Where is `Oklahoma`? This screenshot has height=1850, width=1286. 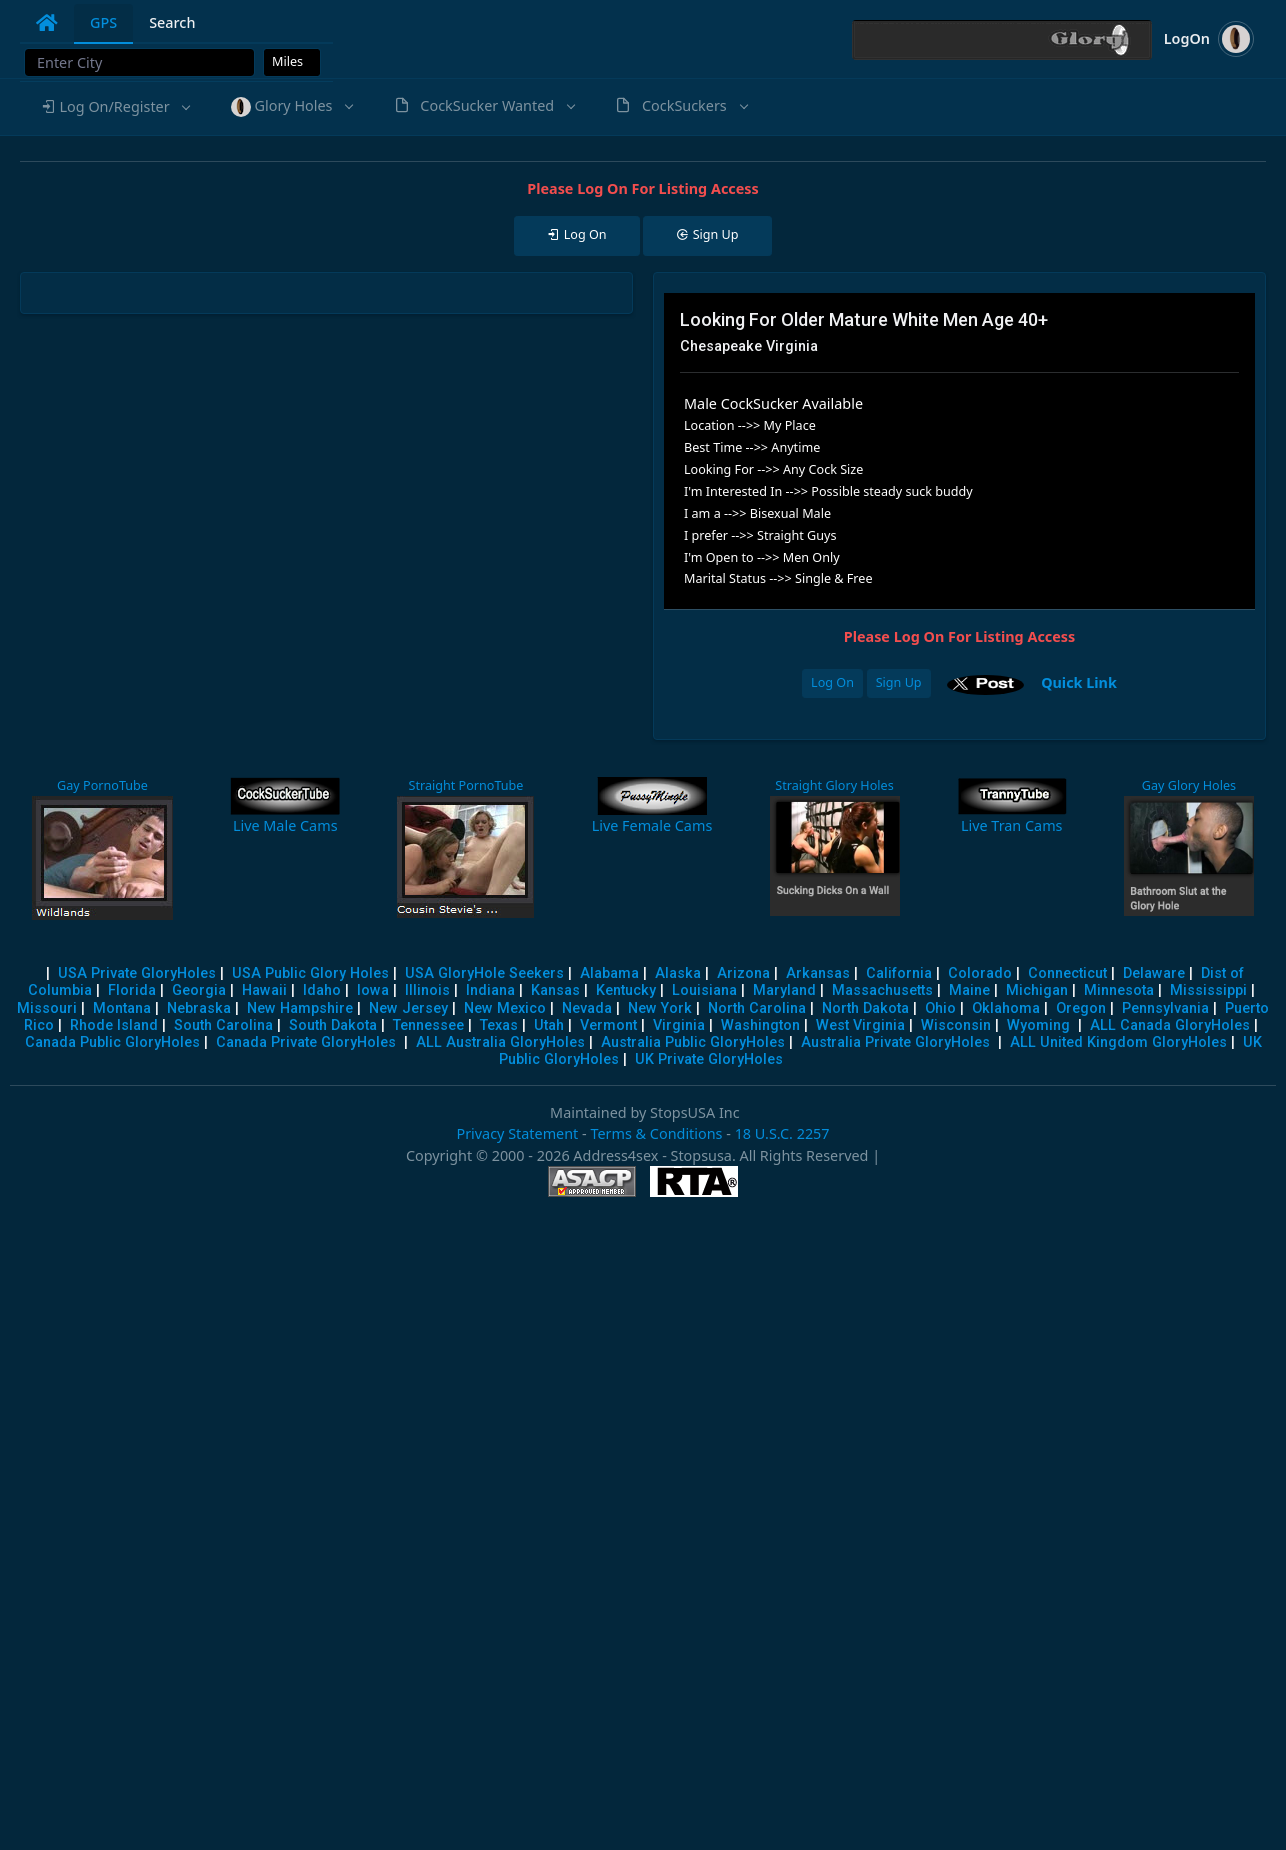 Oklahoma is located at coordinates (1006, 1008).